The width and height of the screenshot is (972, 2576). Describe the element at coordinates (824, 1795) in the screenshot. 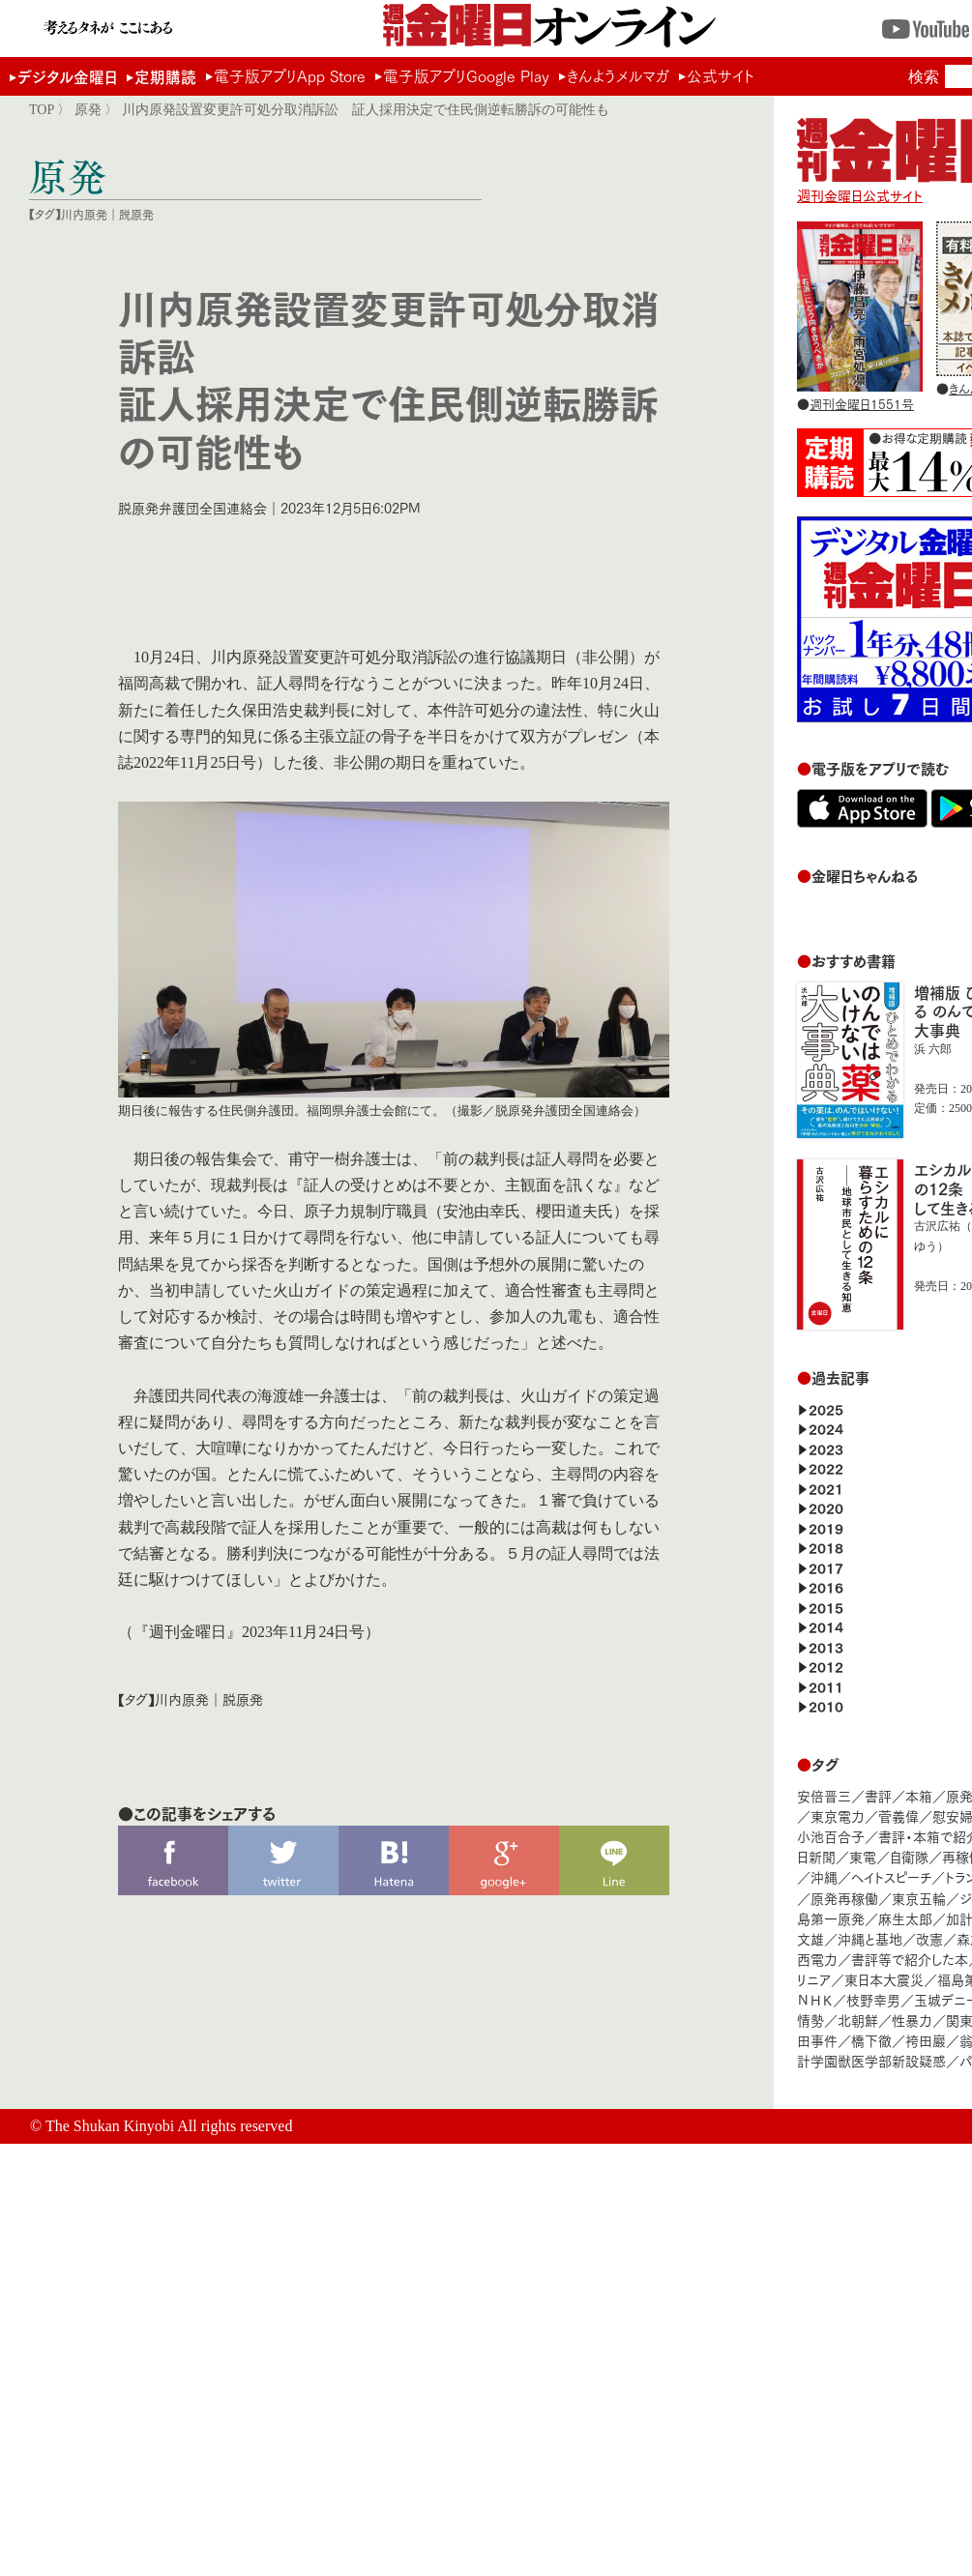

I see `安倍晋三` at that location.